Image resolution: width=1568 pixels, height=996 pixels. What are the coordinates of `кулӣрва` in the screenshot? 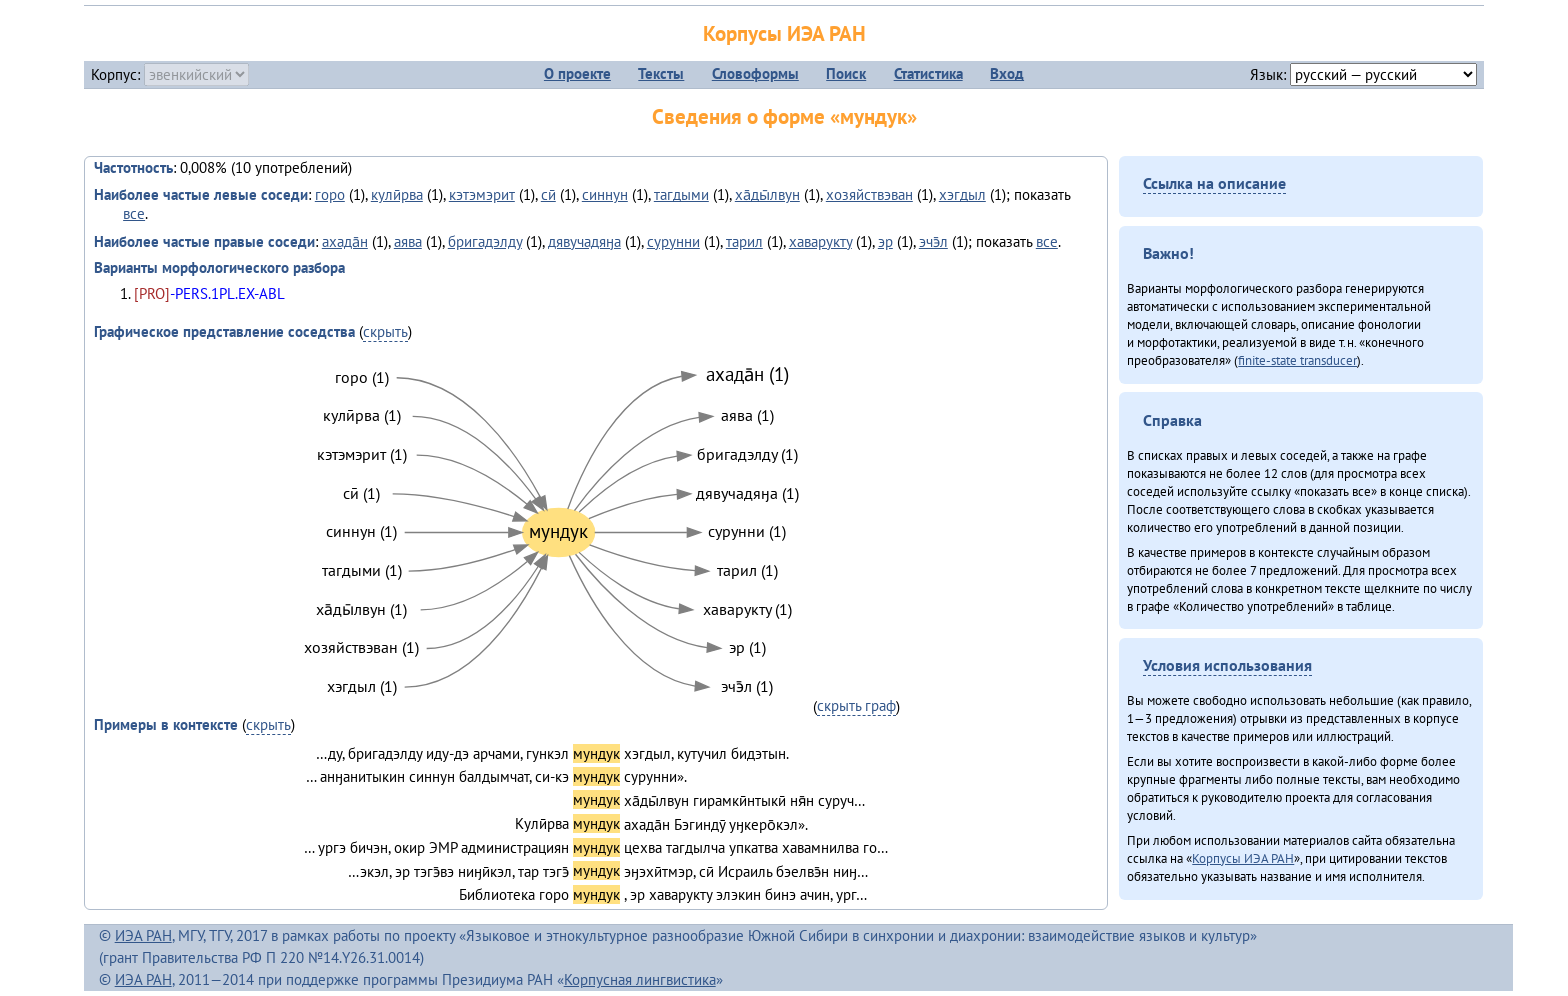 It's located at (397, 194).